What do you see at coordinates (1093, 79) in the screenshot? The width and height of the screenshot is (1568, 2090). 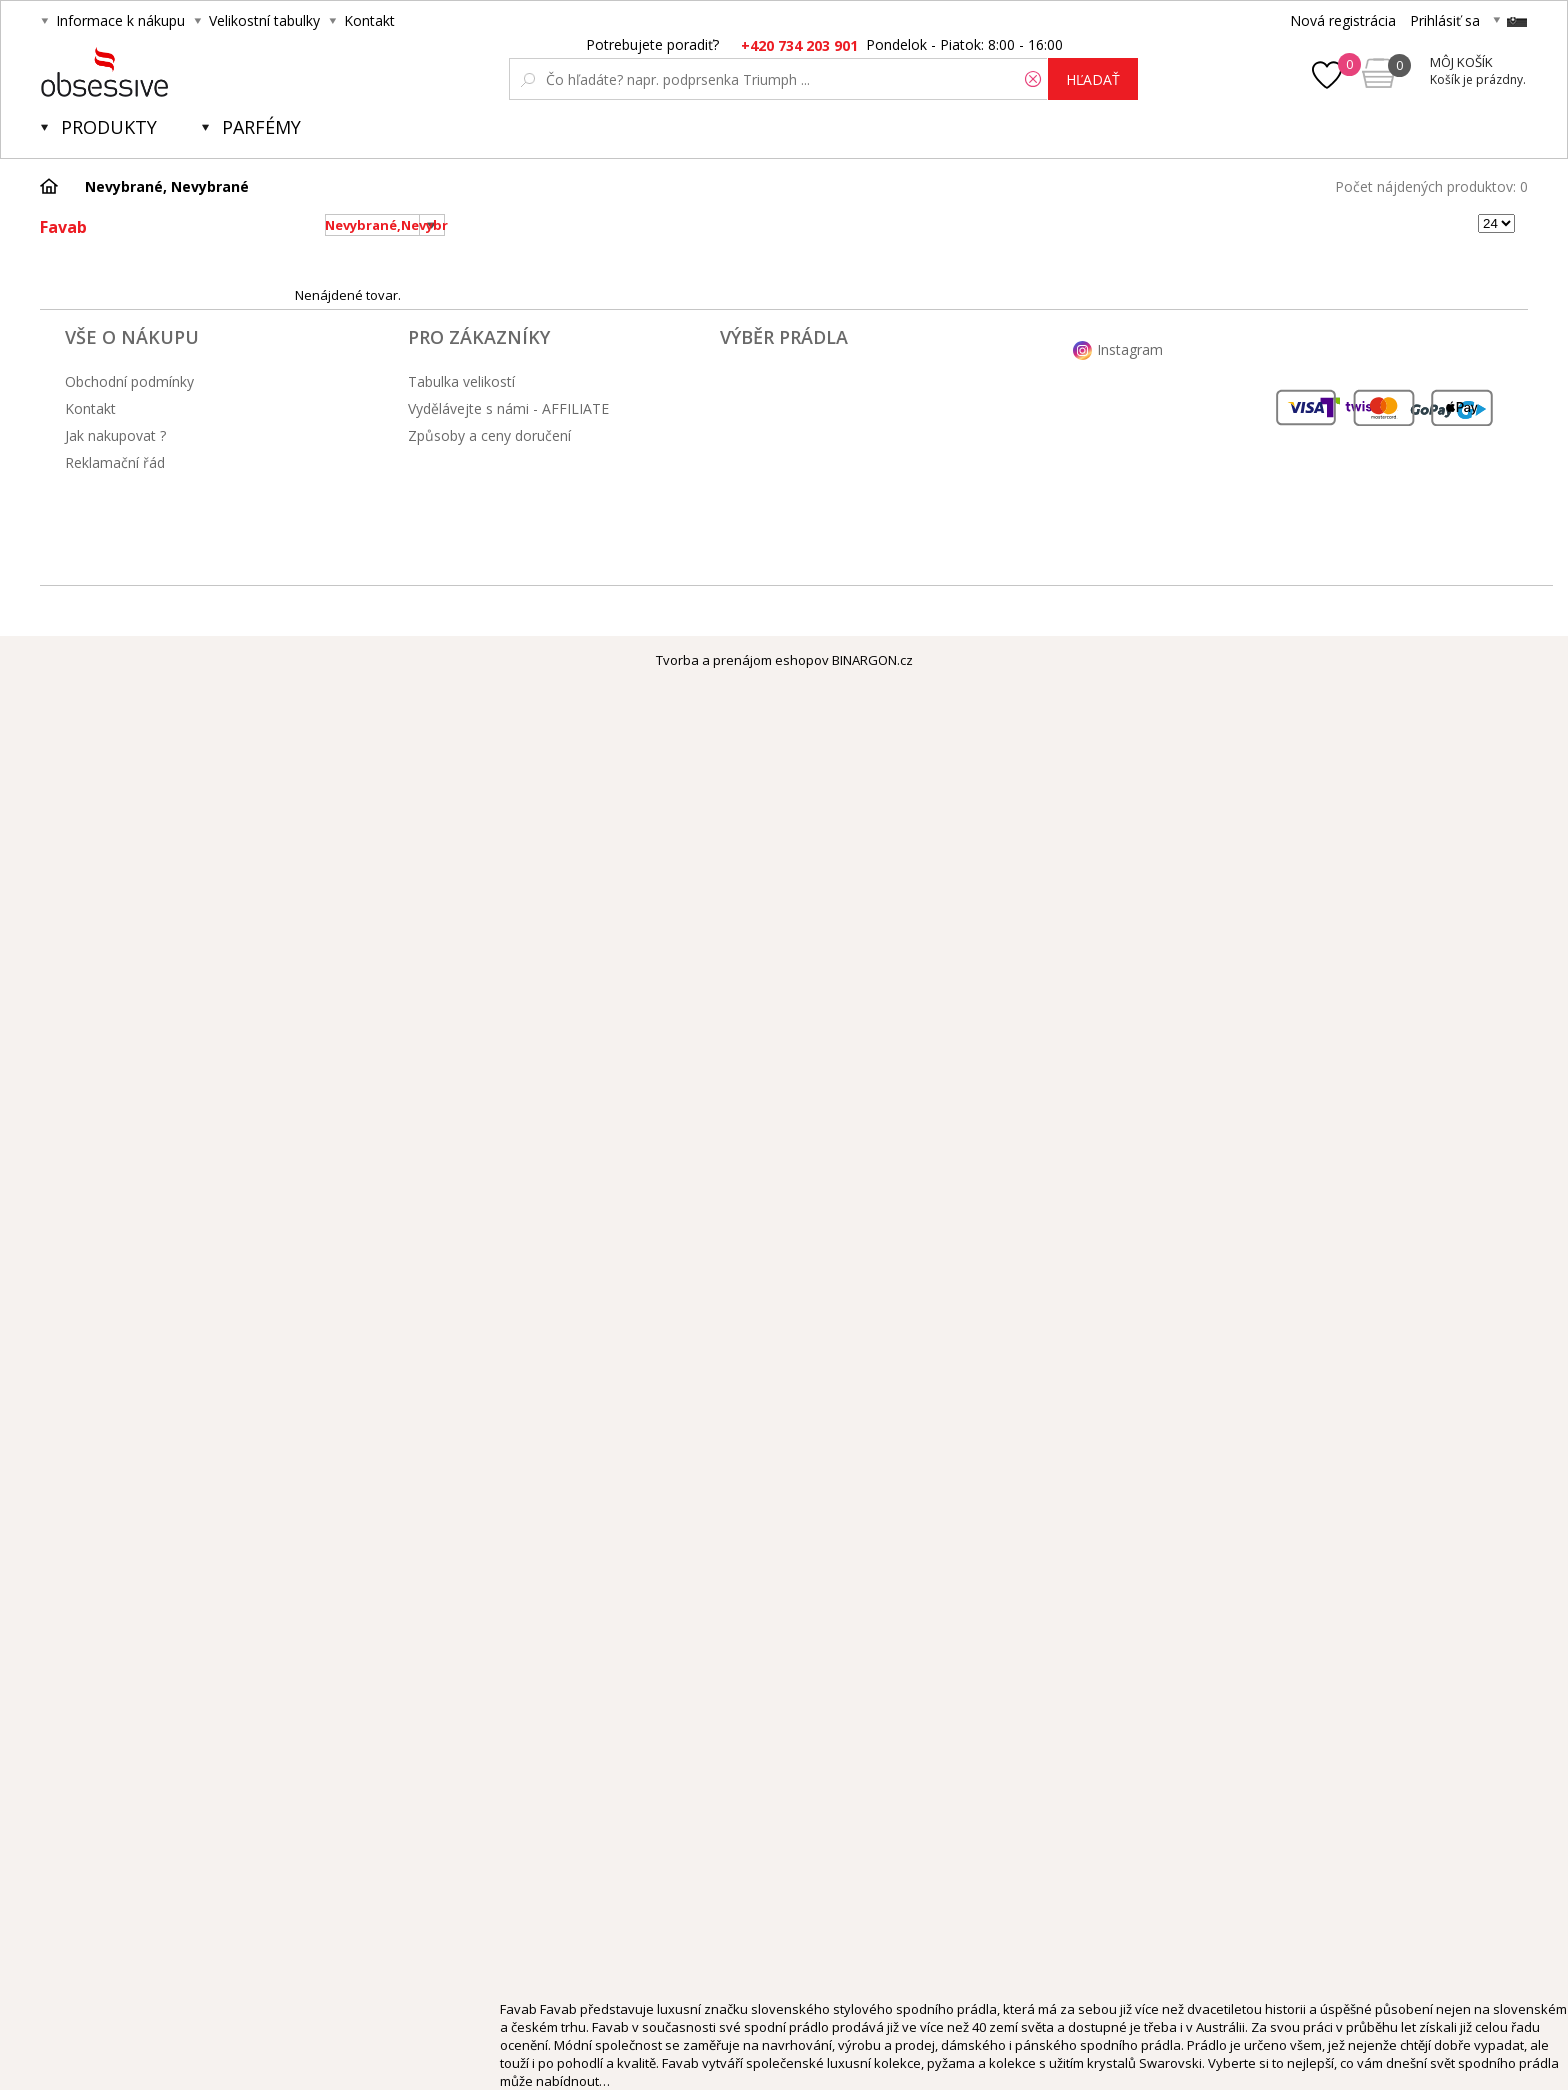 I see `hľadať` at bounding box center [1093, 79].